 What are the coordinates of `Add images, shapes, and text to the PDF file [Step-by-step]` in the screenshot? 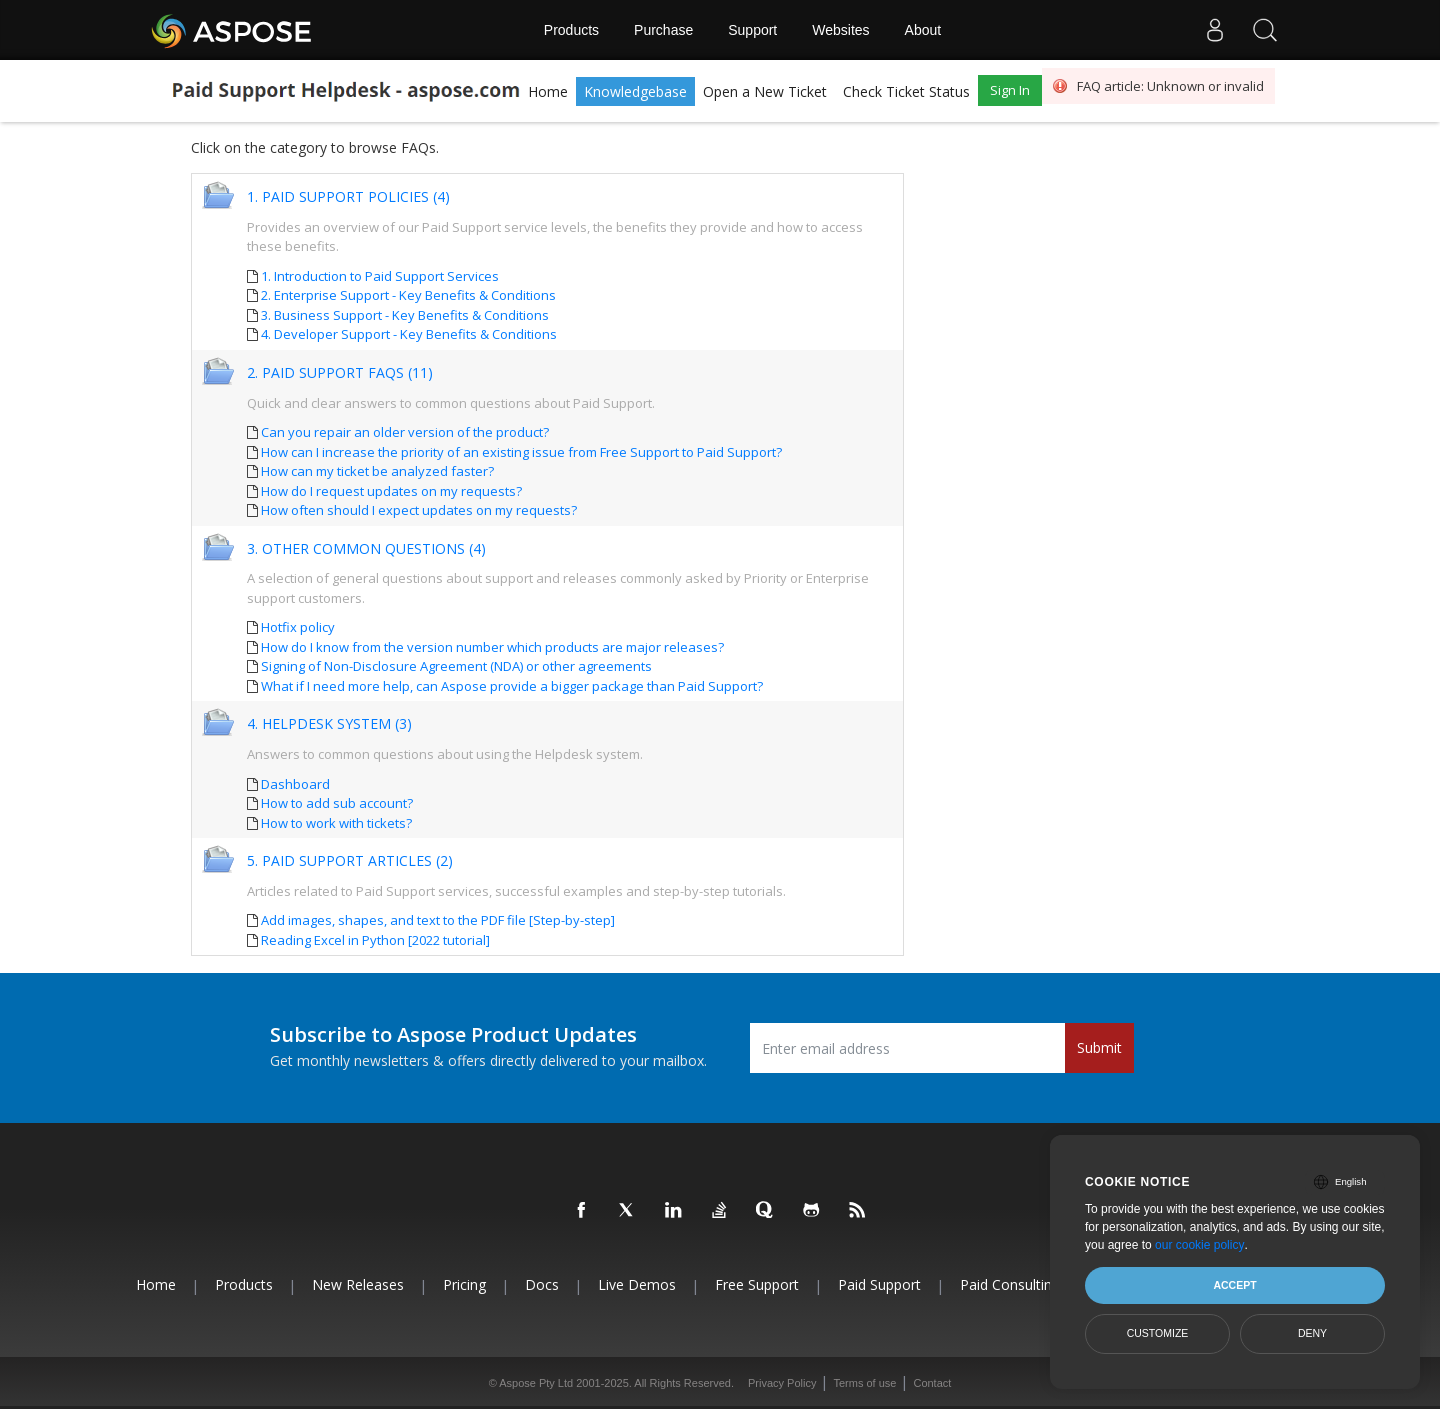 It's located at (438, 920).